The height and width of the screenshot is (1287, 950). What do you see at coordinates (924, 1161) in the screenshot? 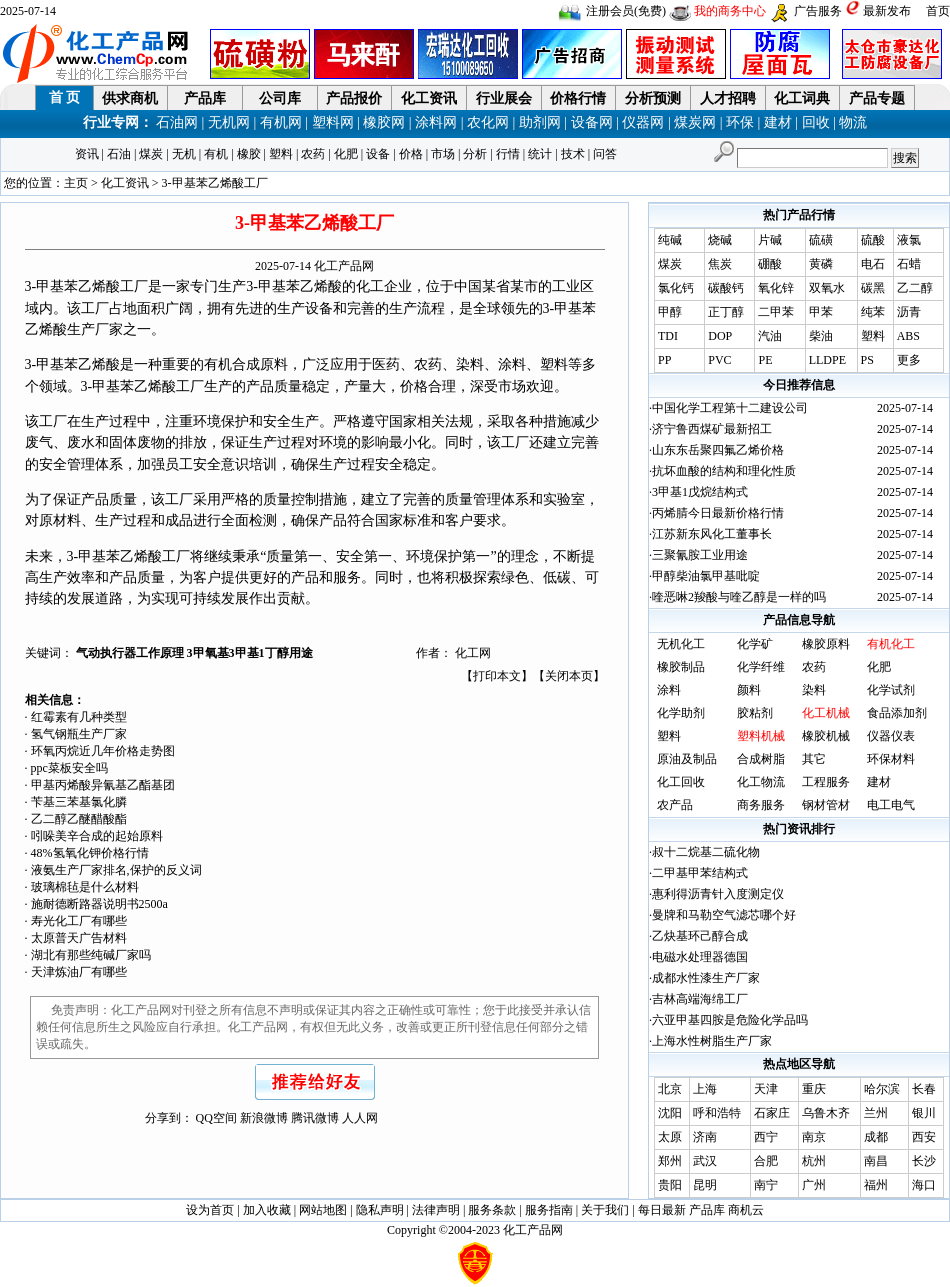
I see `长沙` at bounding box center [924, 1161].